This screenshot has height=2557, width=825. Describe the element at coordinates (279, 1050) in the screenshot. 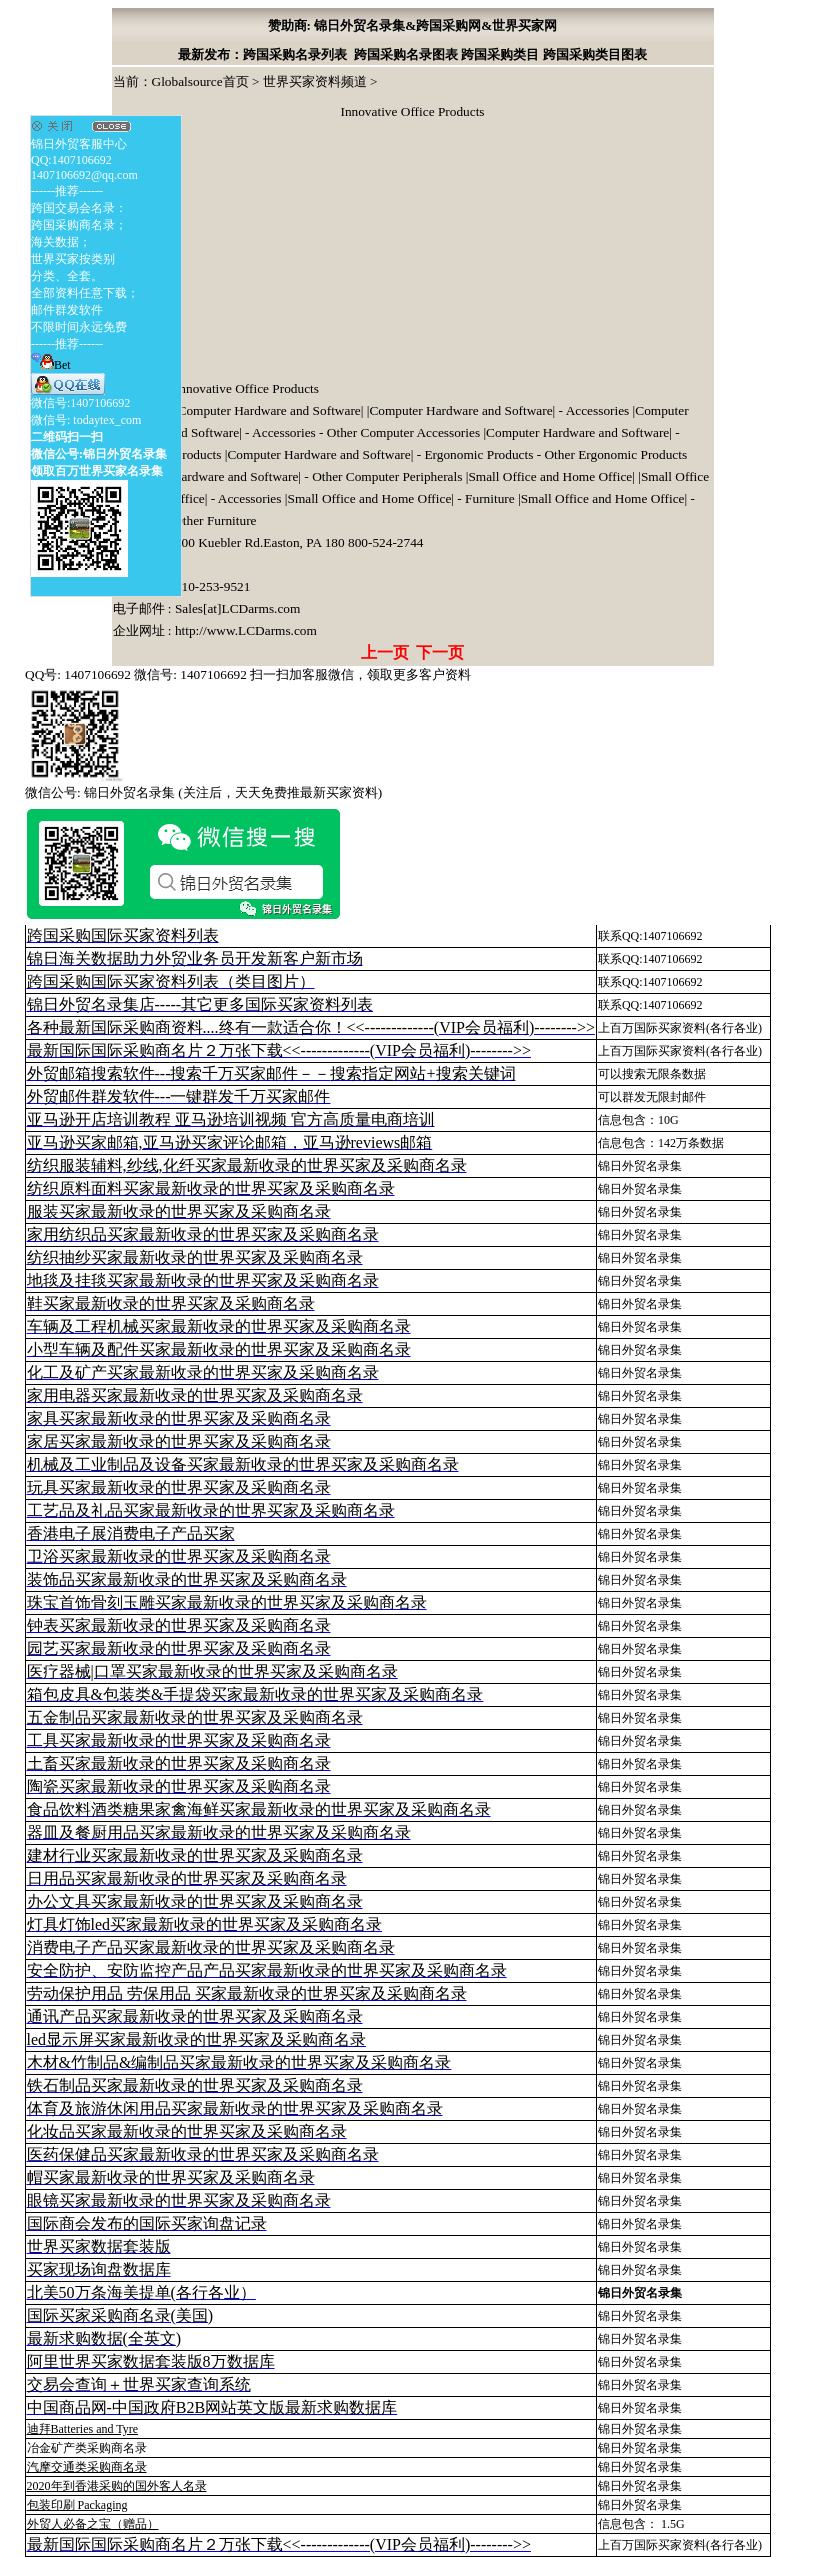

I see `最新国际国际采购商名片２万张下载<<-------------(VIP会员福利)-------->>` at that location.